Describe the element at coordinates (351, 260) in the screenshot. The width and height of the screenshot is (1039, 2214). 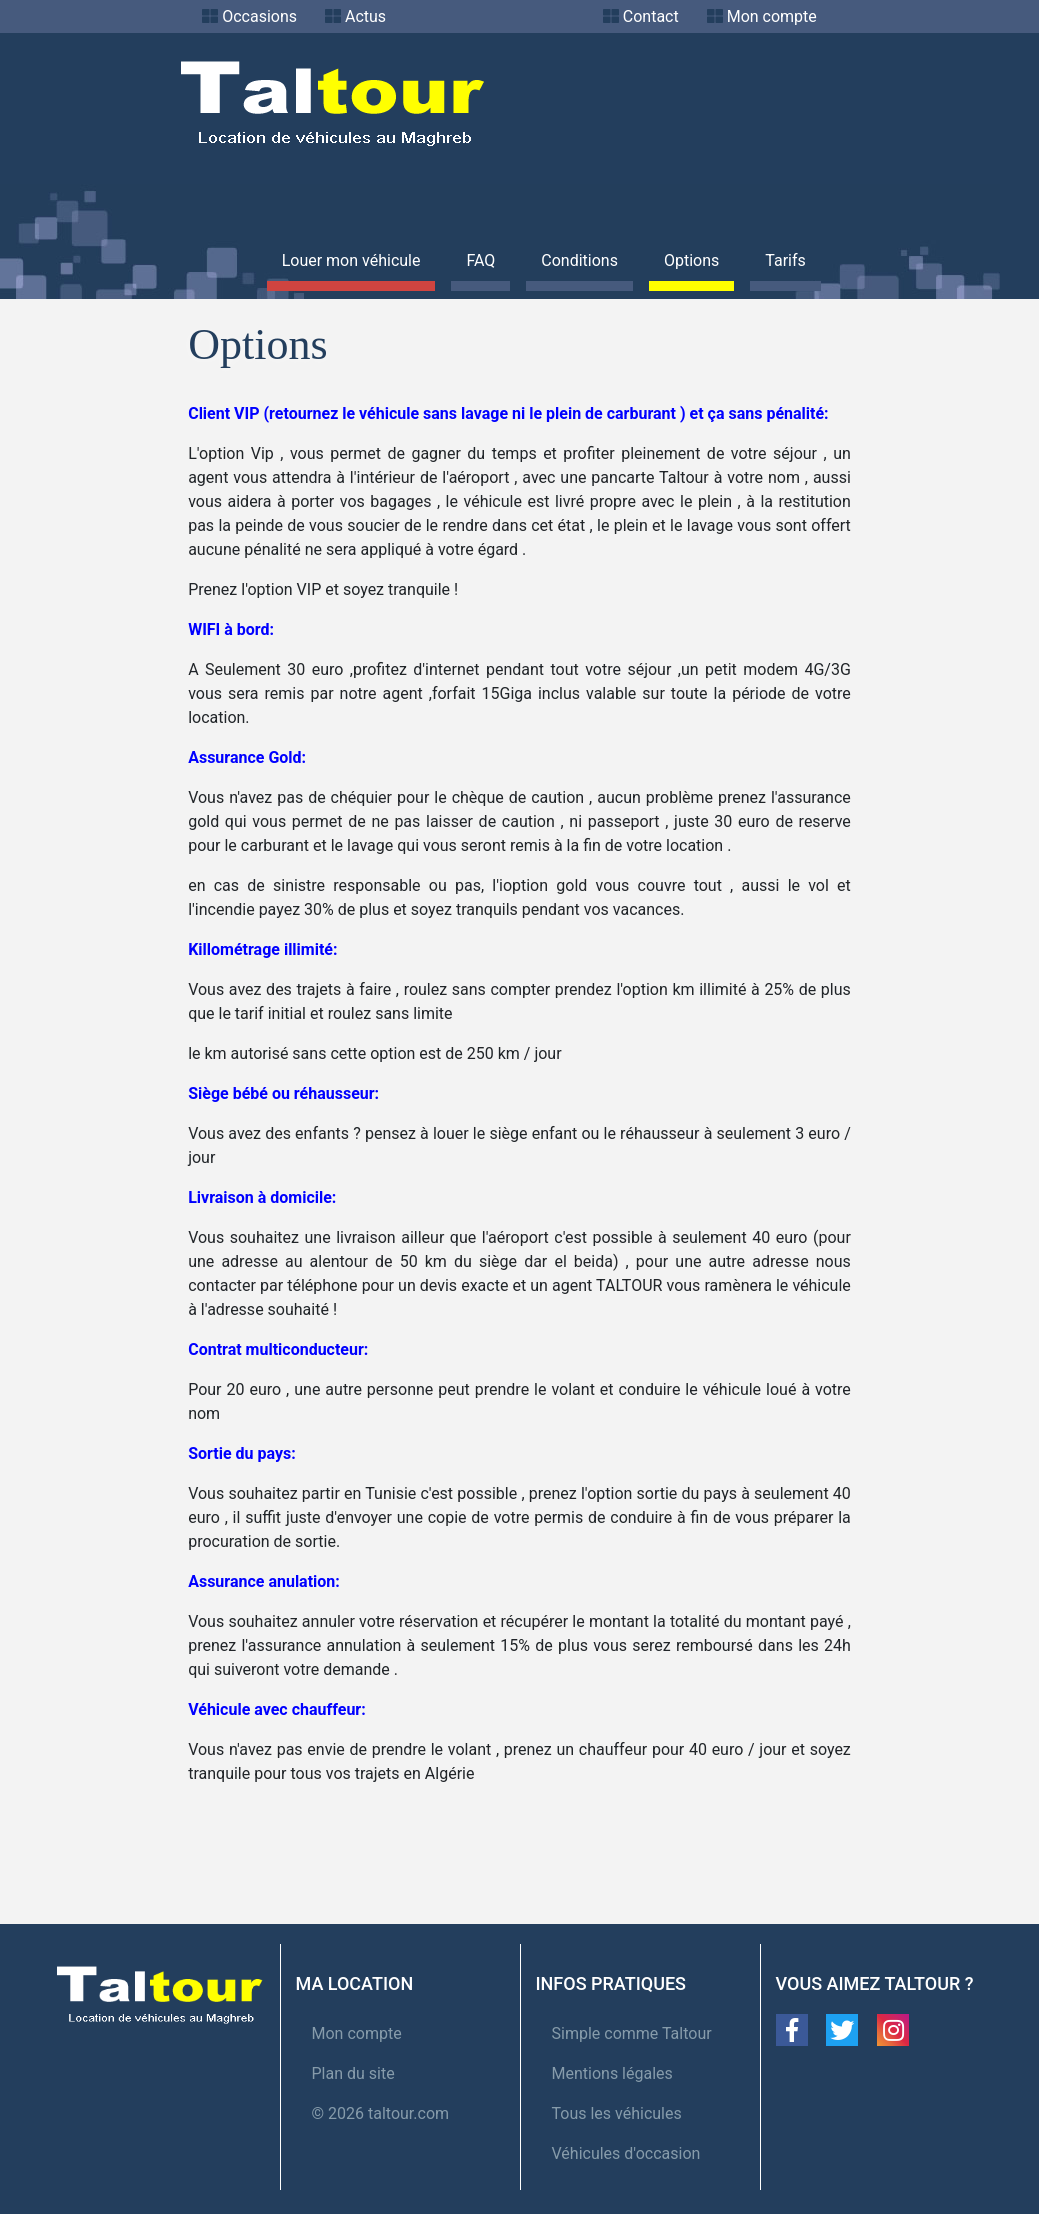
I see `Louer mon véhicule` at that location.